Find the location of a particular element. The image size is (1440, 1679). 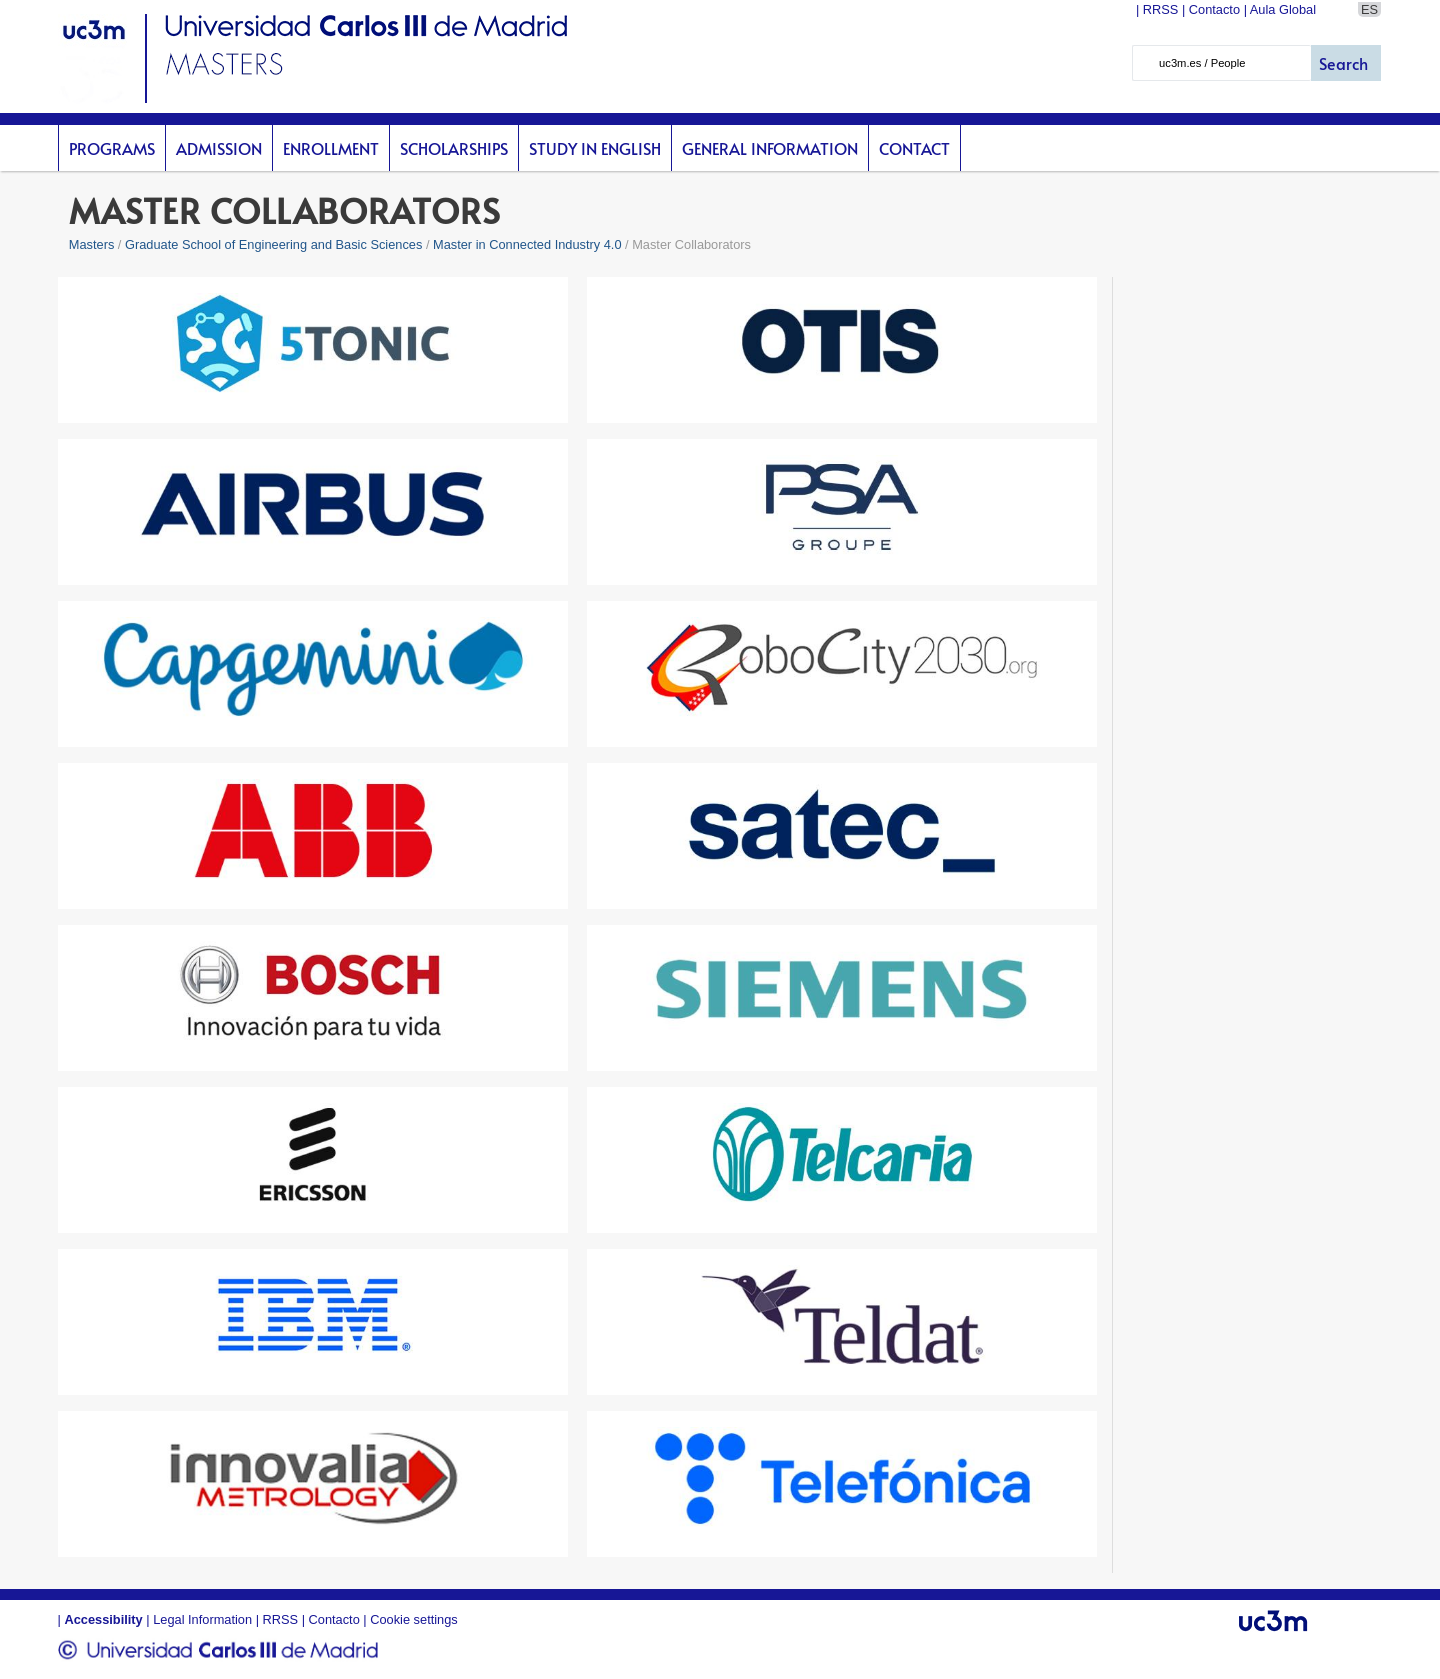

Graduate School of Engineering and Basic Sciences is located at coordinates (273, 244).